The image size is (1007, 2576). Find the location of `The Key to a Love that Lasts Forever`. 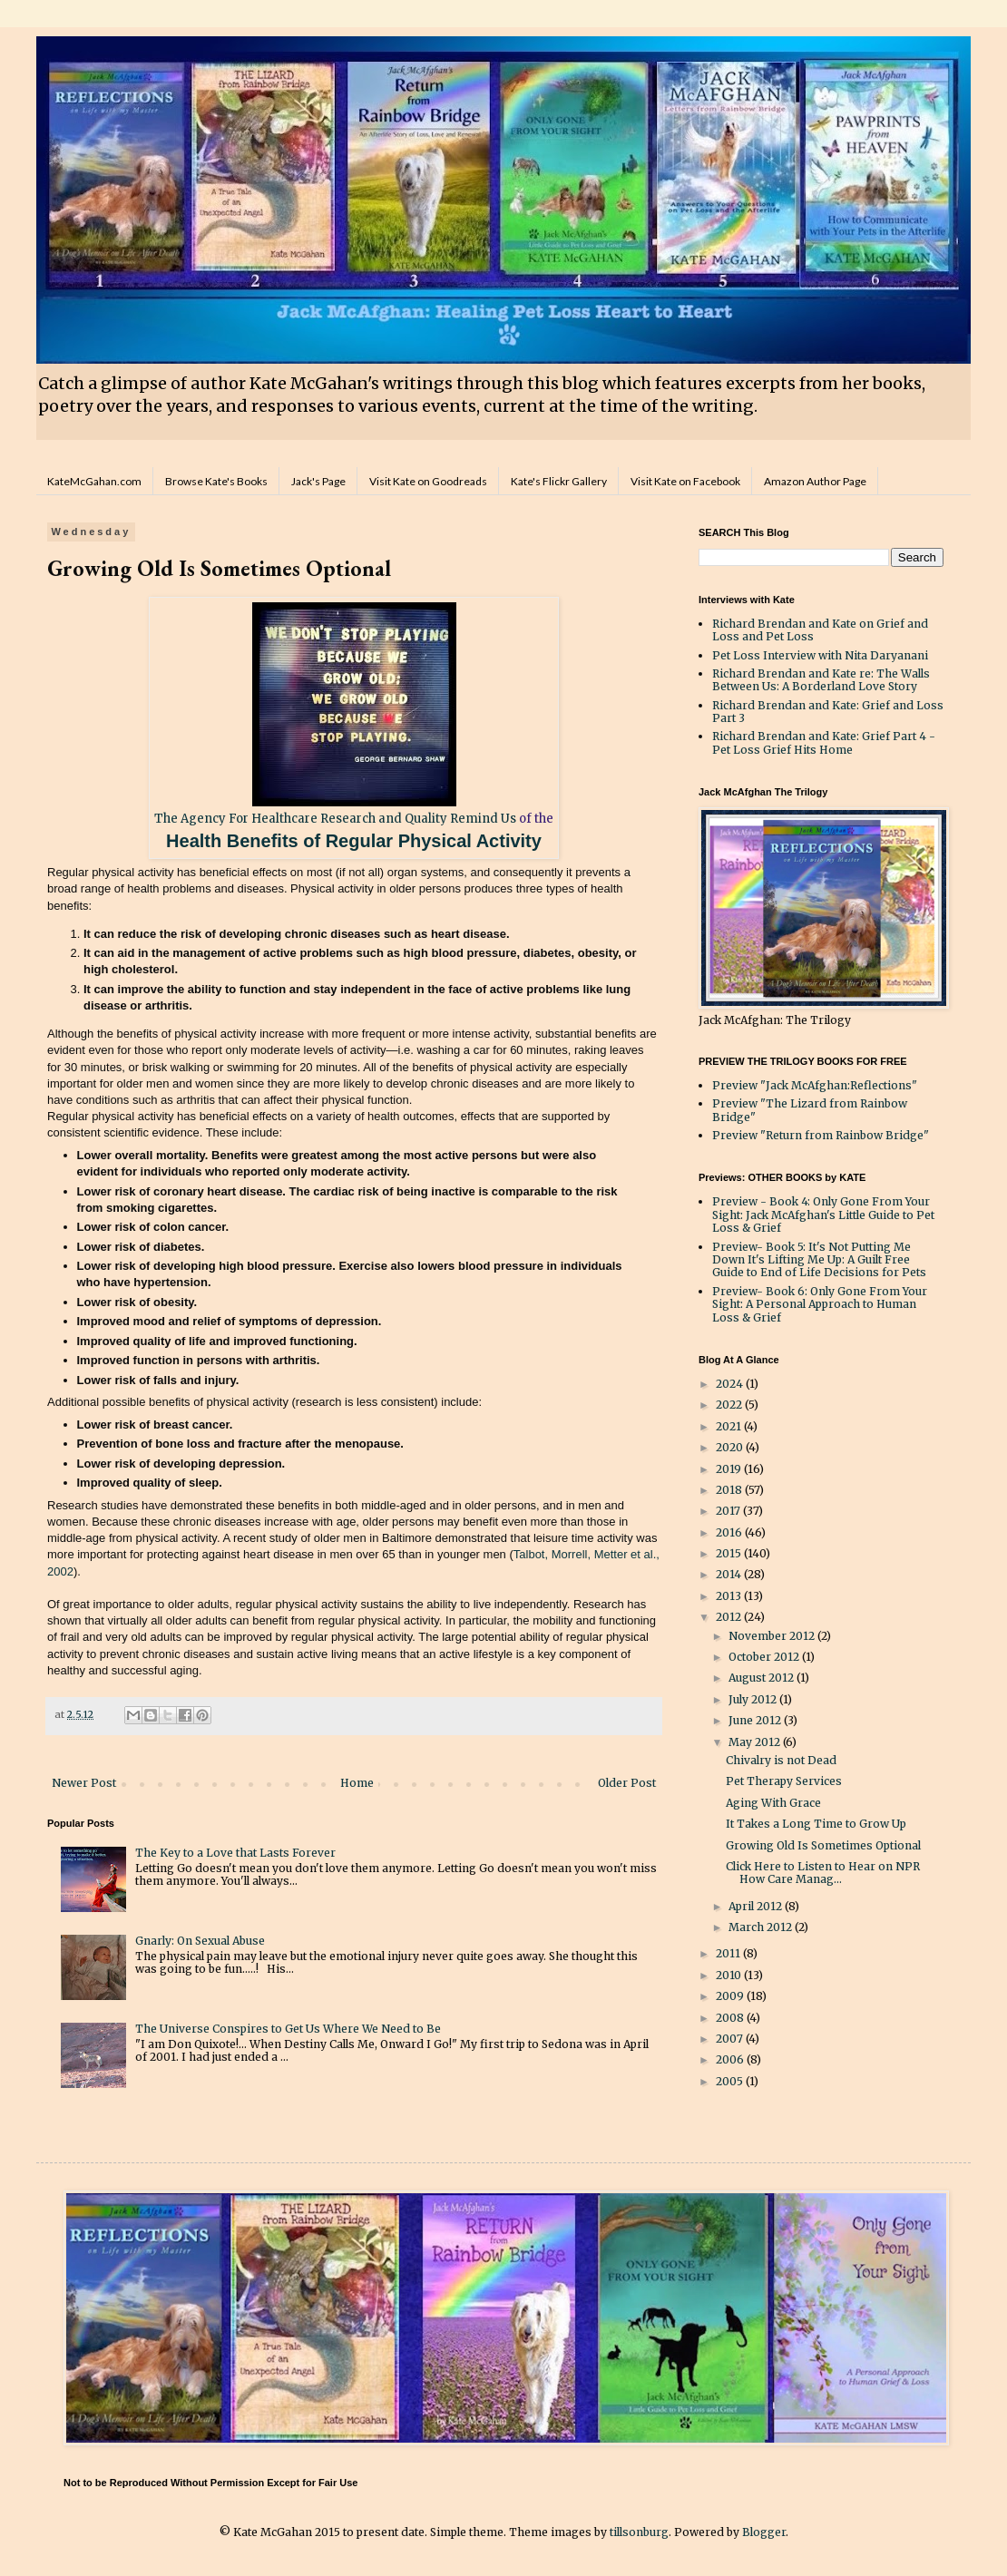

The Key to a Love that Lasts Forever is located at coordinates (235, 1852).